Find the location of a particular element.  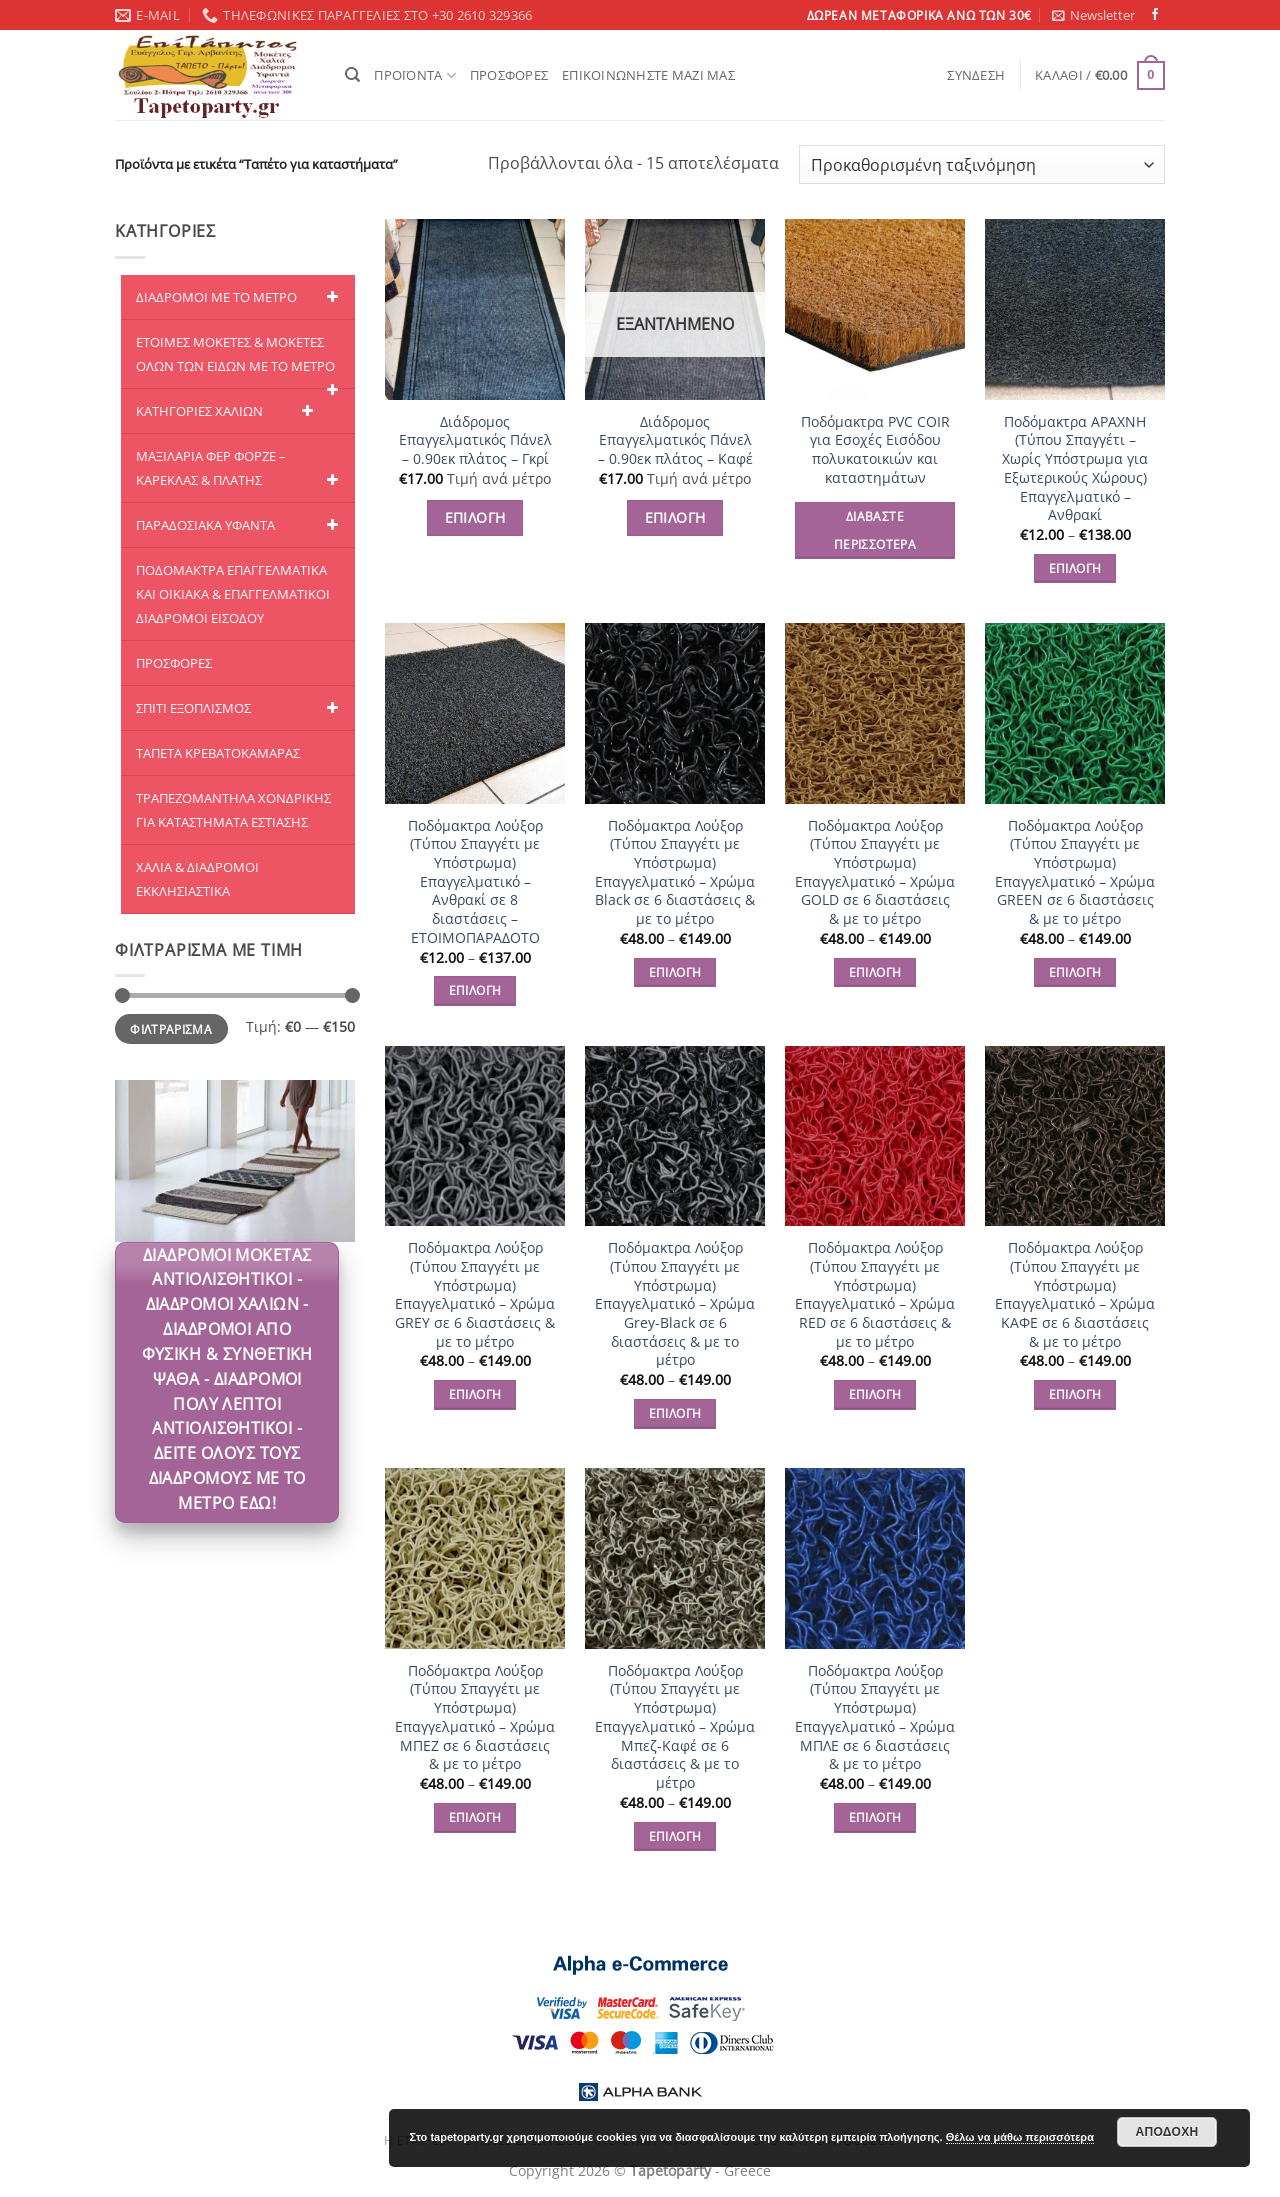

Ποδόμακτρα Λούξορ (Τύπου Σπαγγέτι με Υπόστρωμα) Επαγγελματικό – Χρώμα GREY σε 6 διαστάσεις & με το μέτρο is located at coordinates (475, 1295).